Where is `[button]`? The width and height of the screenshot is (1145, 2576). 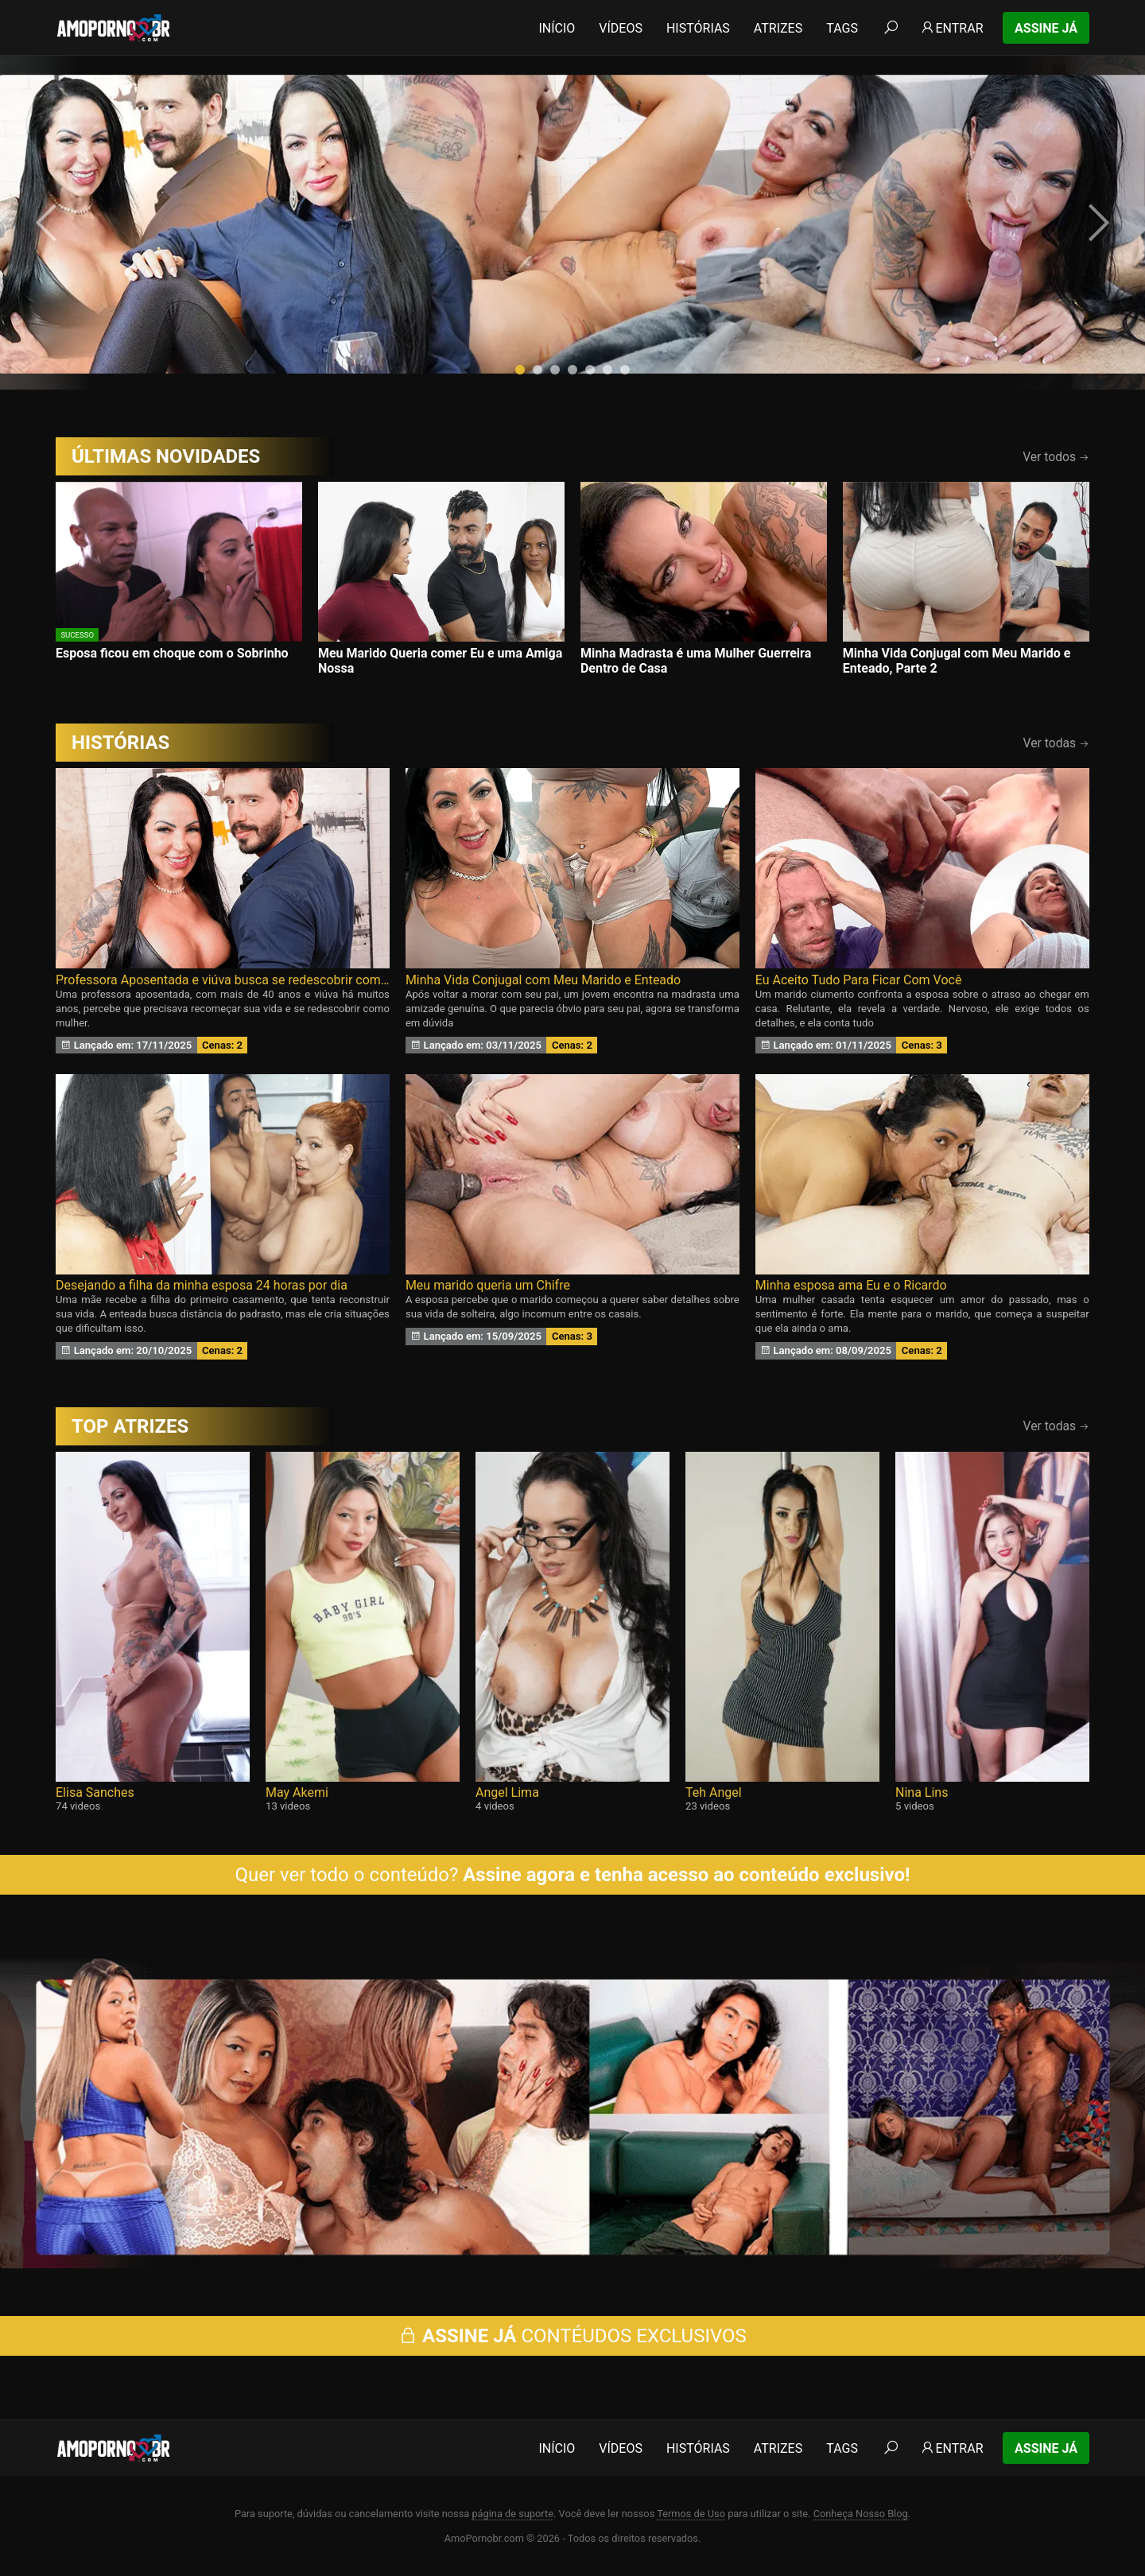 [button] is located at coordinates (520, 369).